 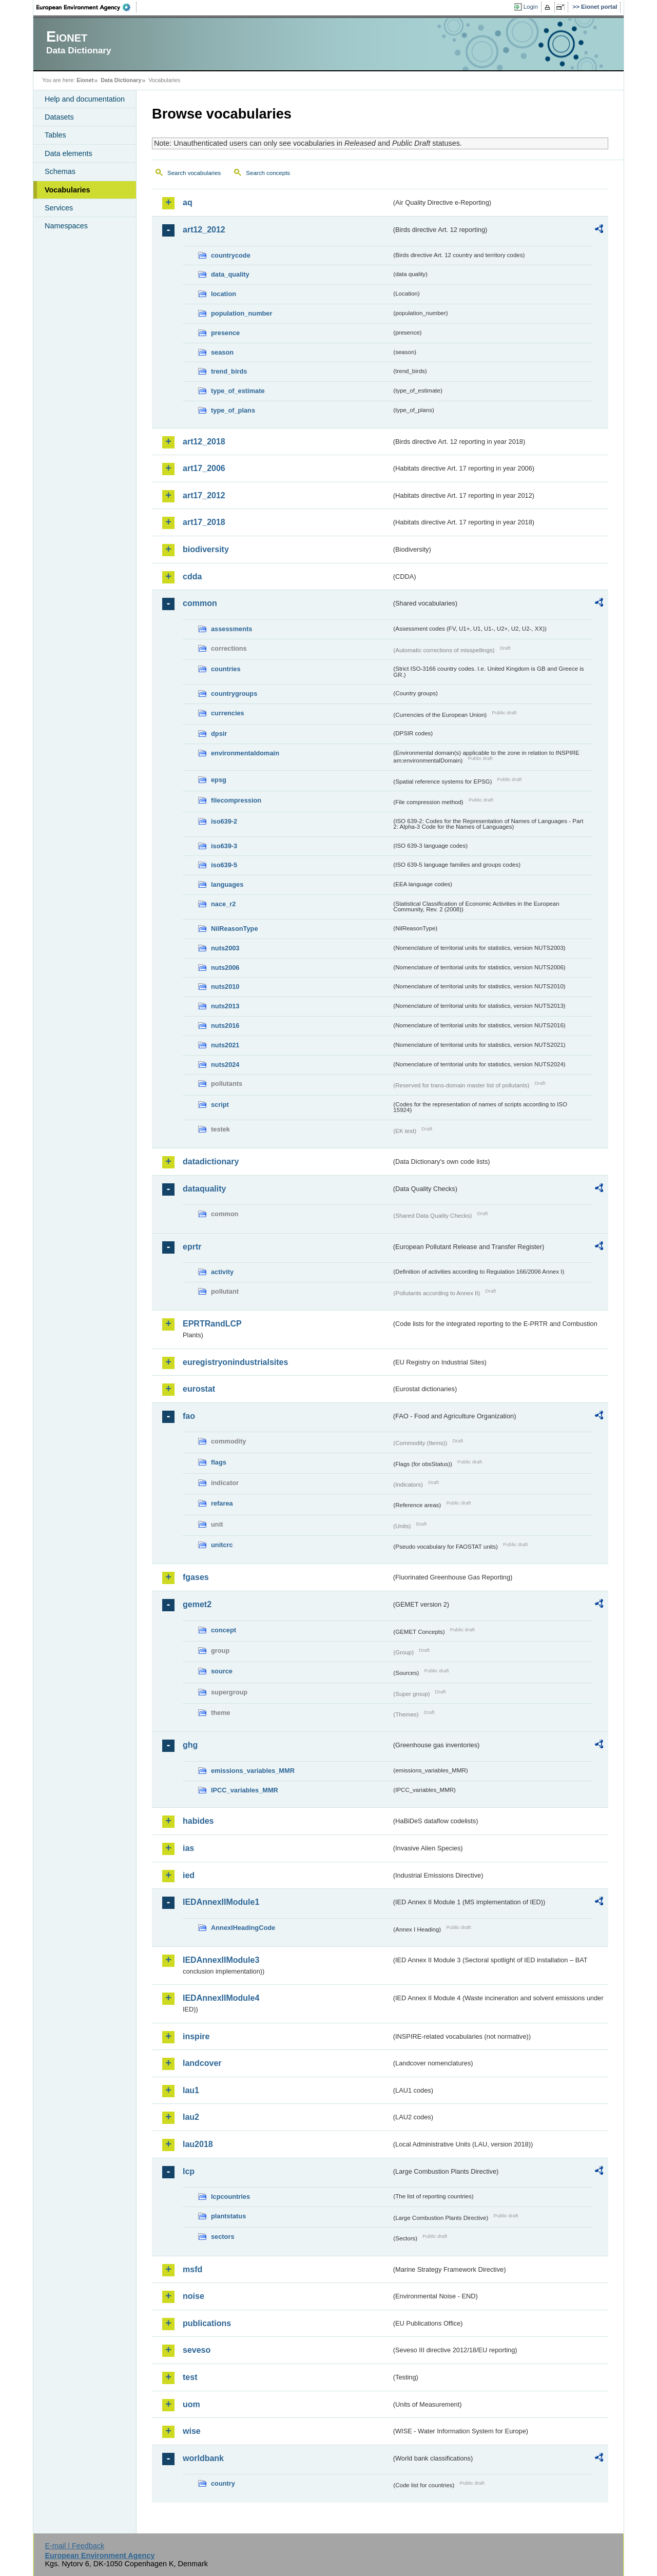 I want to click on countrygroups, so click(x=234, y=693).